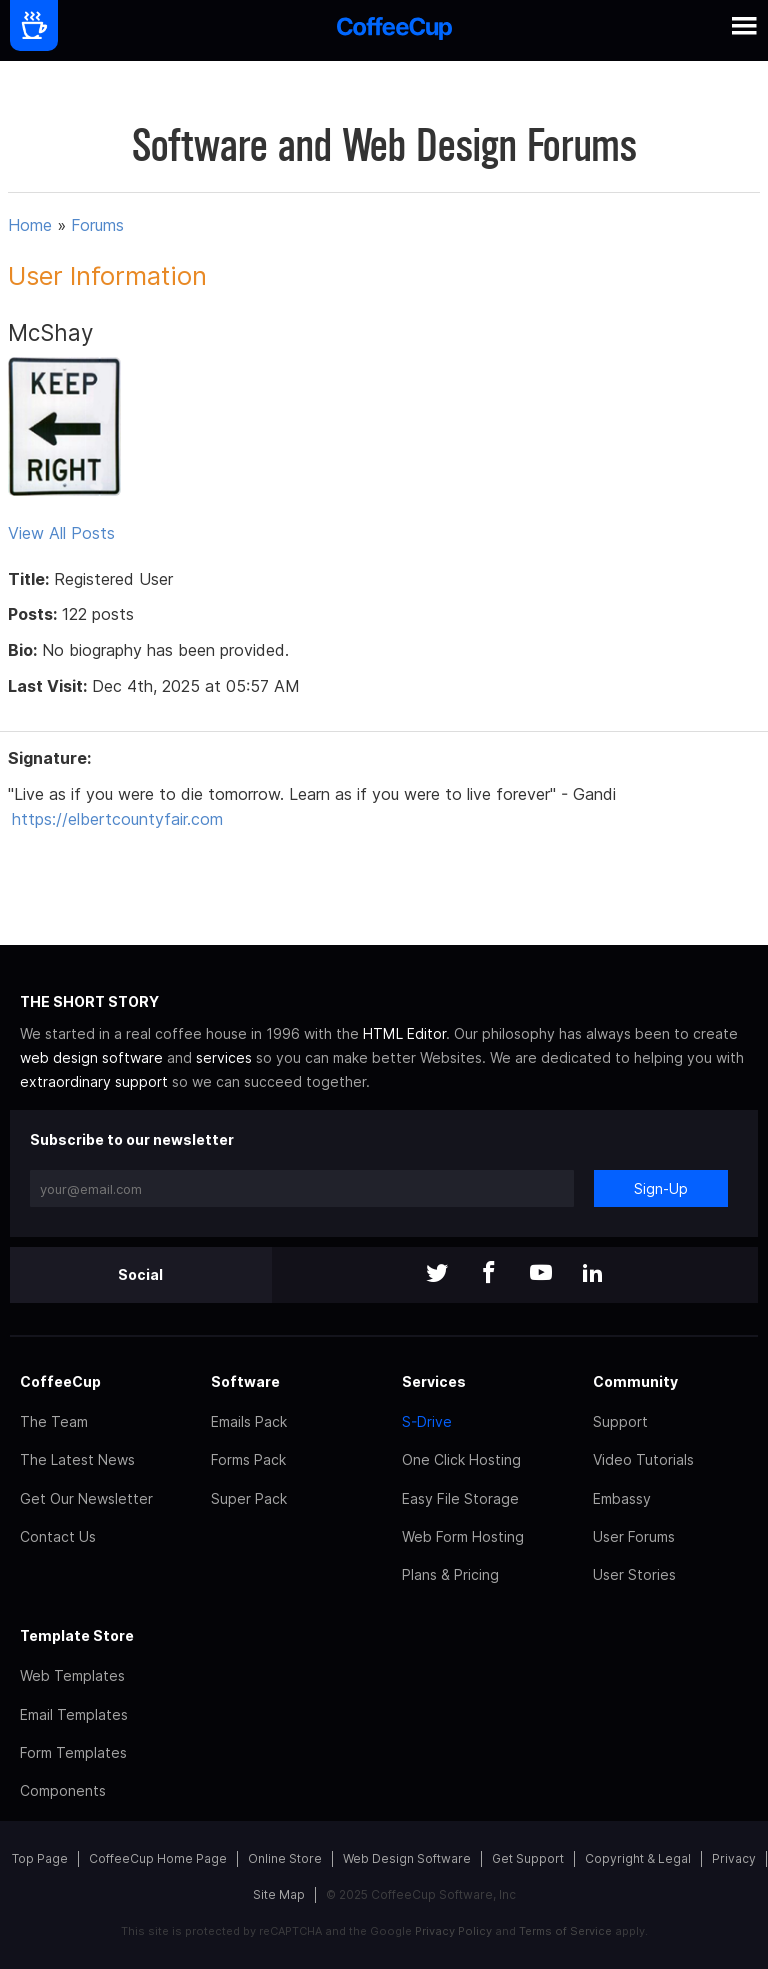 This screenshot has height=1969, width=768. I want to click on Form Templates, so click(73, 1752).